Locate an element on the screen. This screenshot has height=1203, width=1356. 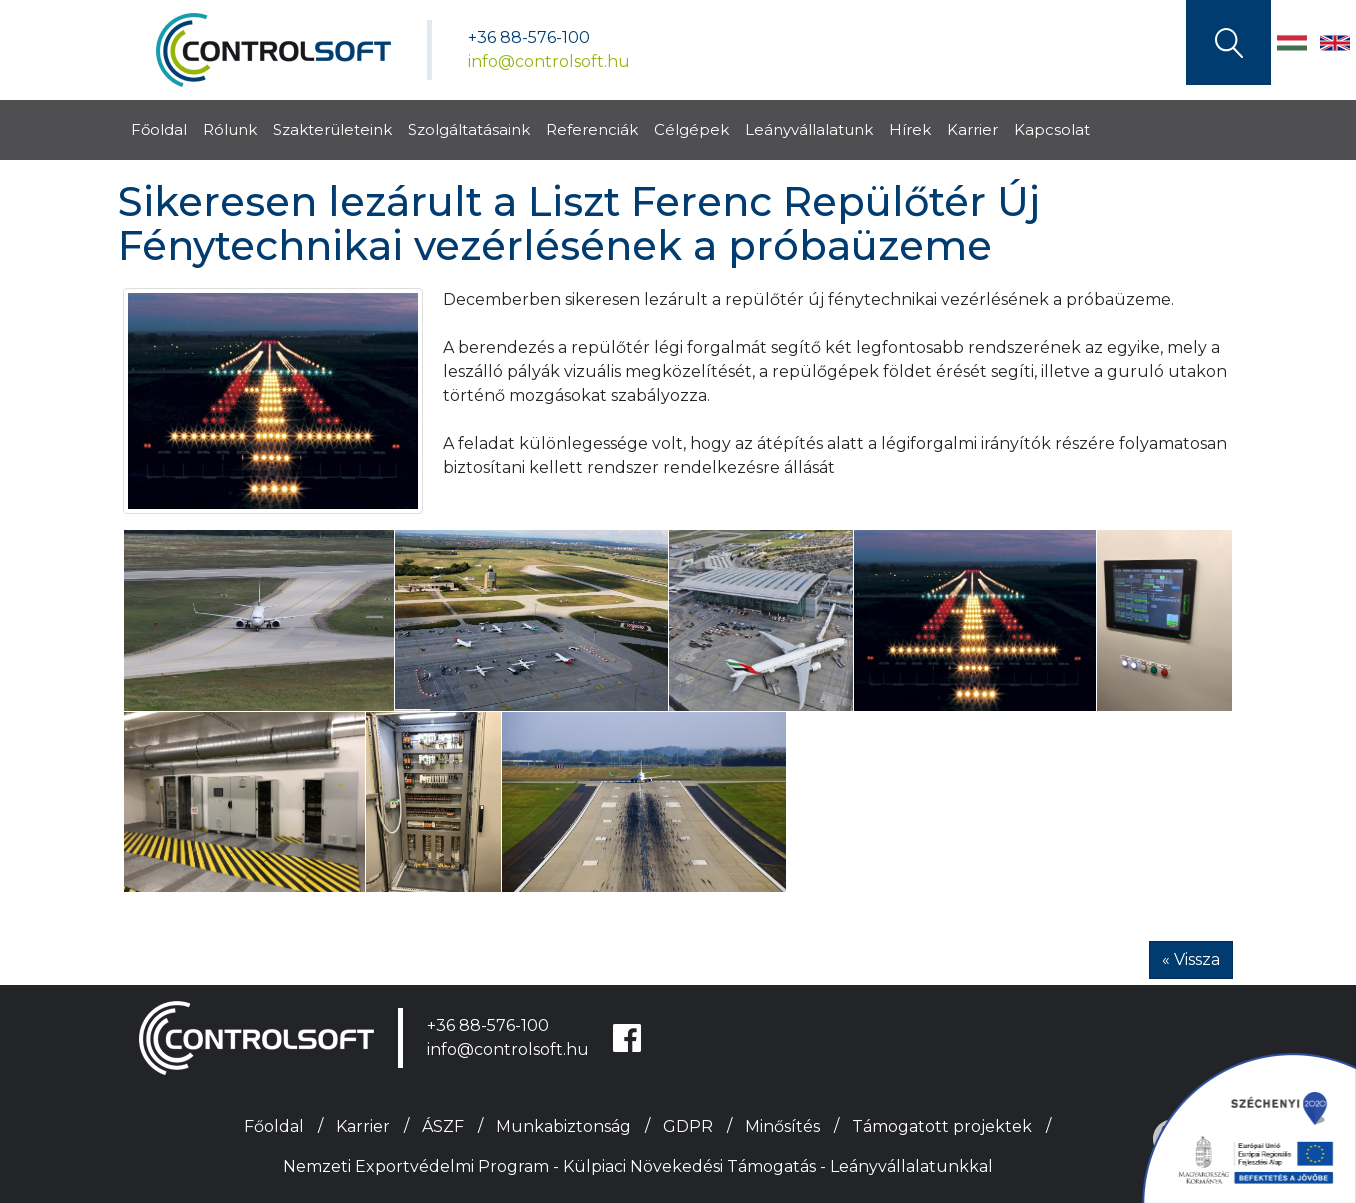
Karrier is located at coordinates (972, 129).